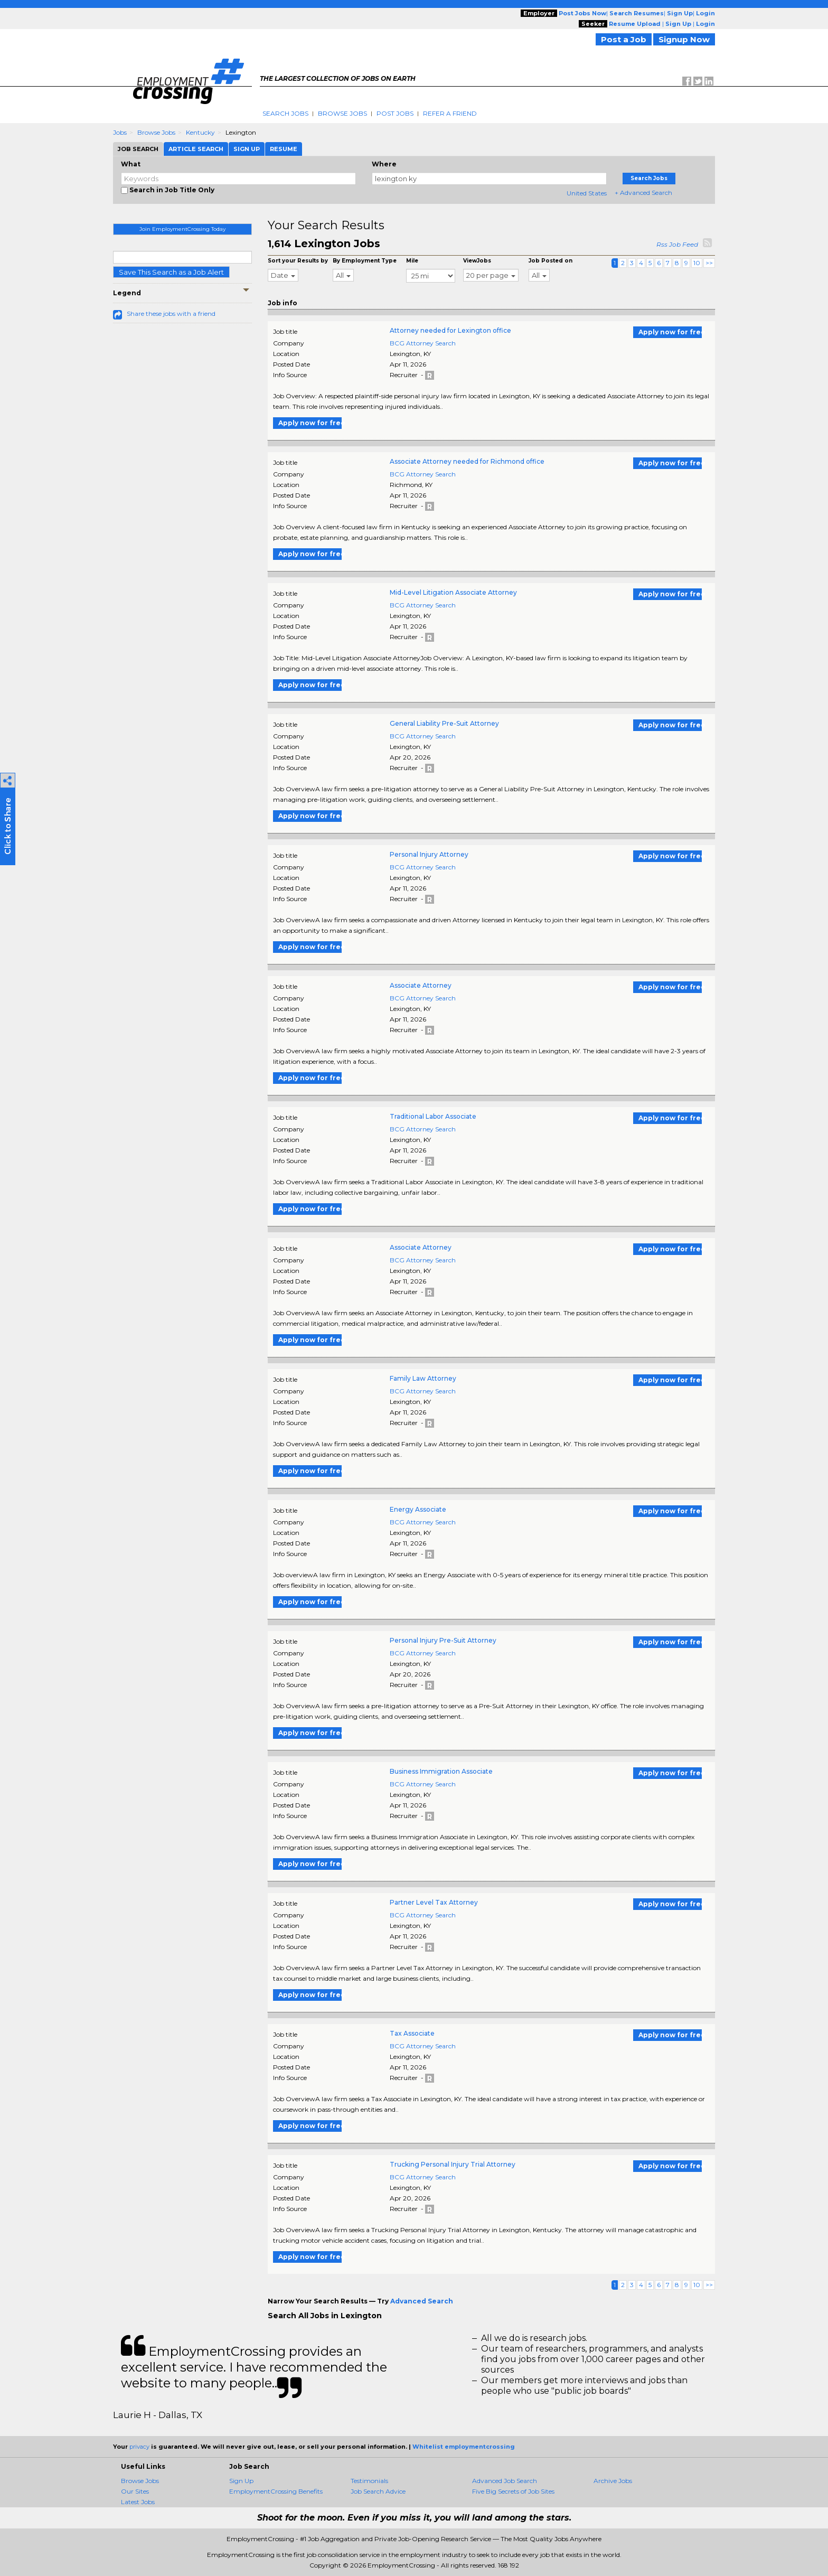  I want to click on + Advanced Search, so click(643, 192).